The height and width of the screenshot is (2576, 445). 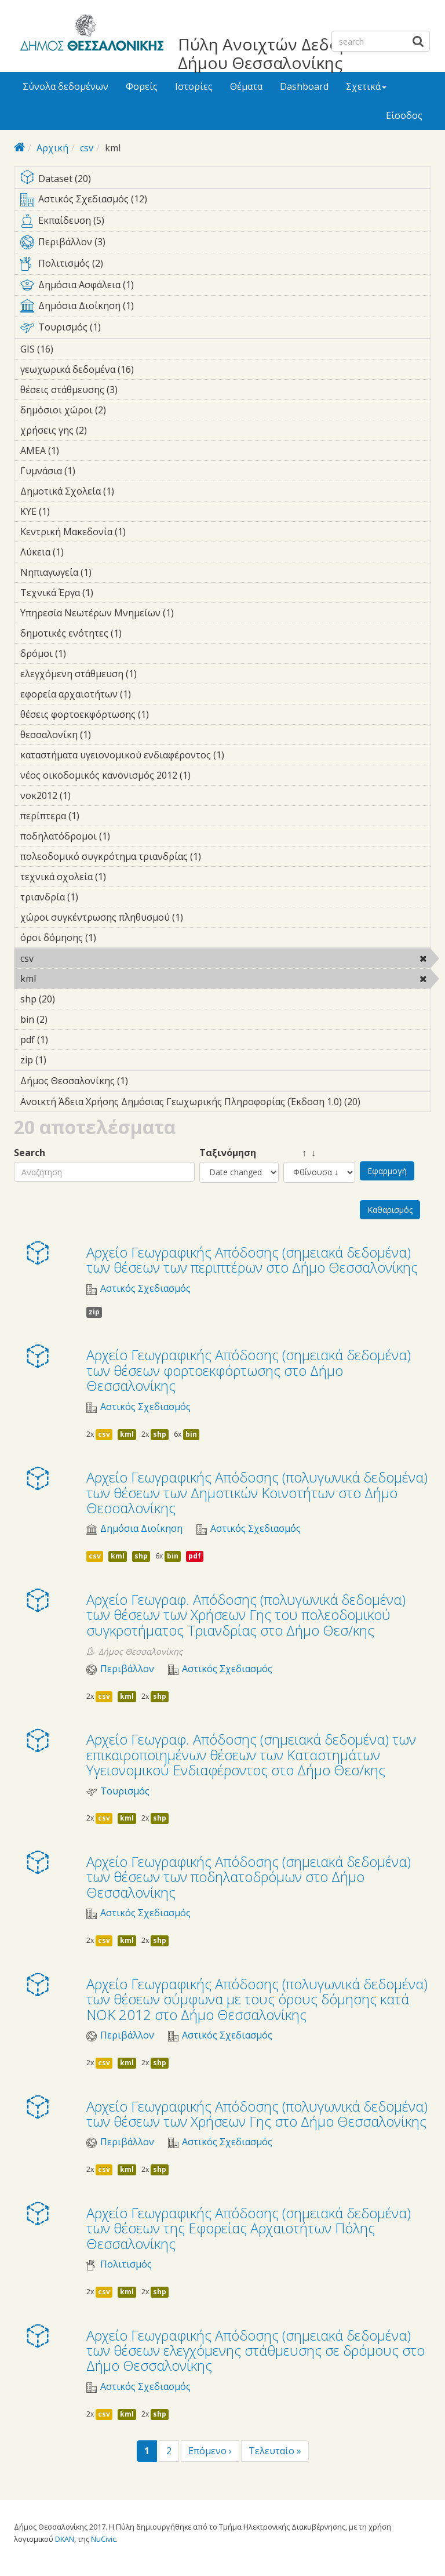 What do you see at coordinates (135, 389) in the screenshot?
I see `θέσεις στάθμευσης (3)` at bounding box center [135, 389].